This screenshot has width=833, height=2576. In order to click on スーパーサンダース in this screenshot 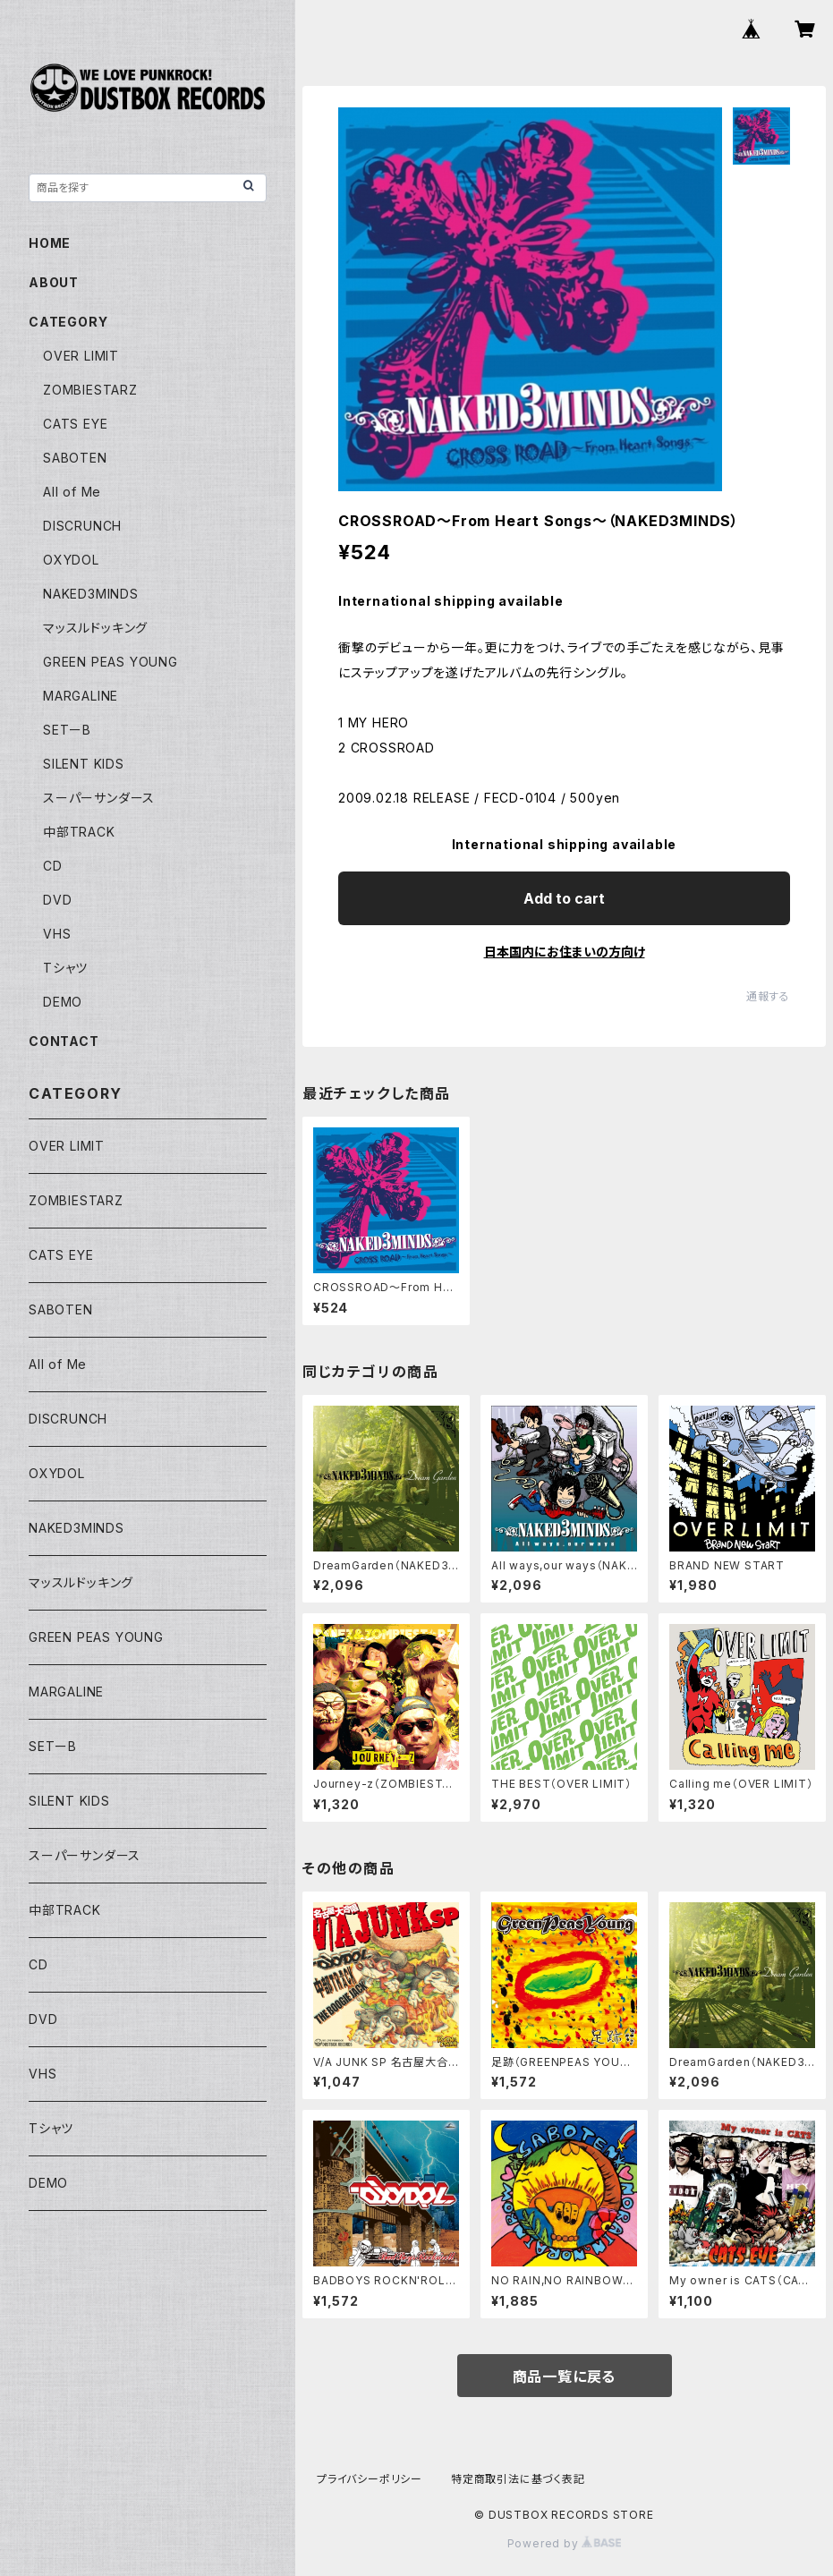, I will do `click(99, 797)`.